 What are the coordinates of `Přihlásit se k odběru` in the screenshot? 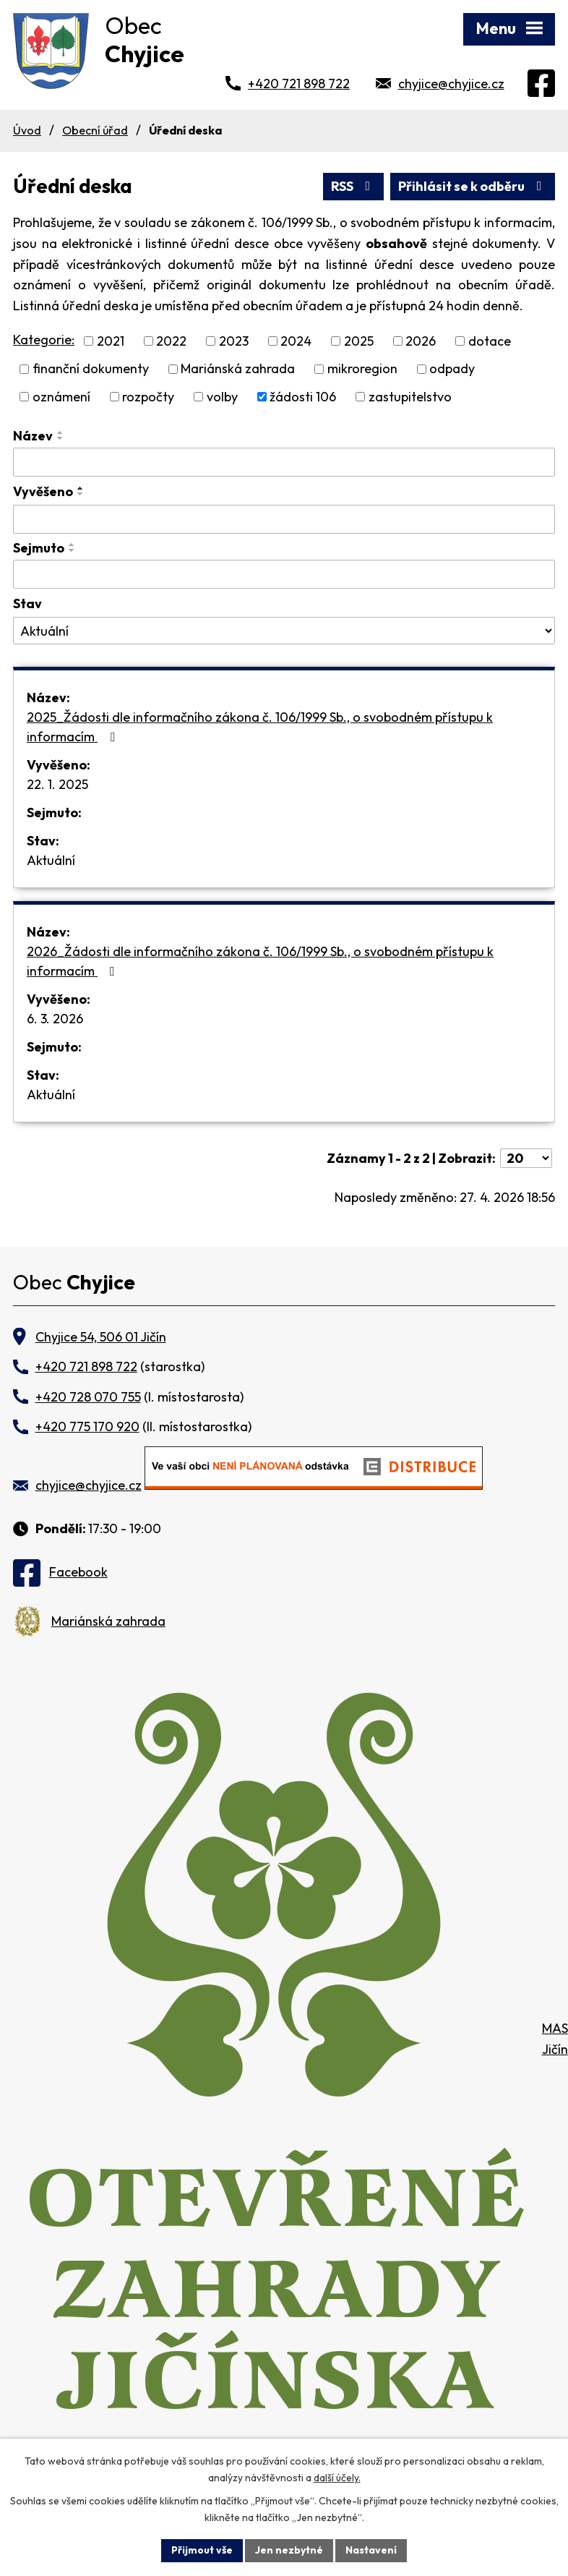 It's located at (473, 186).